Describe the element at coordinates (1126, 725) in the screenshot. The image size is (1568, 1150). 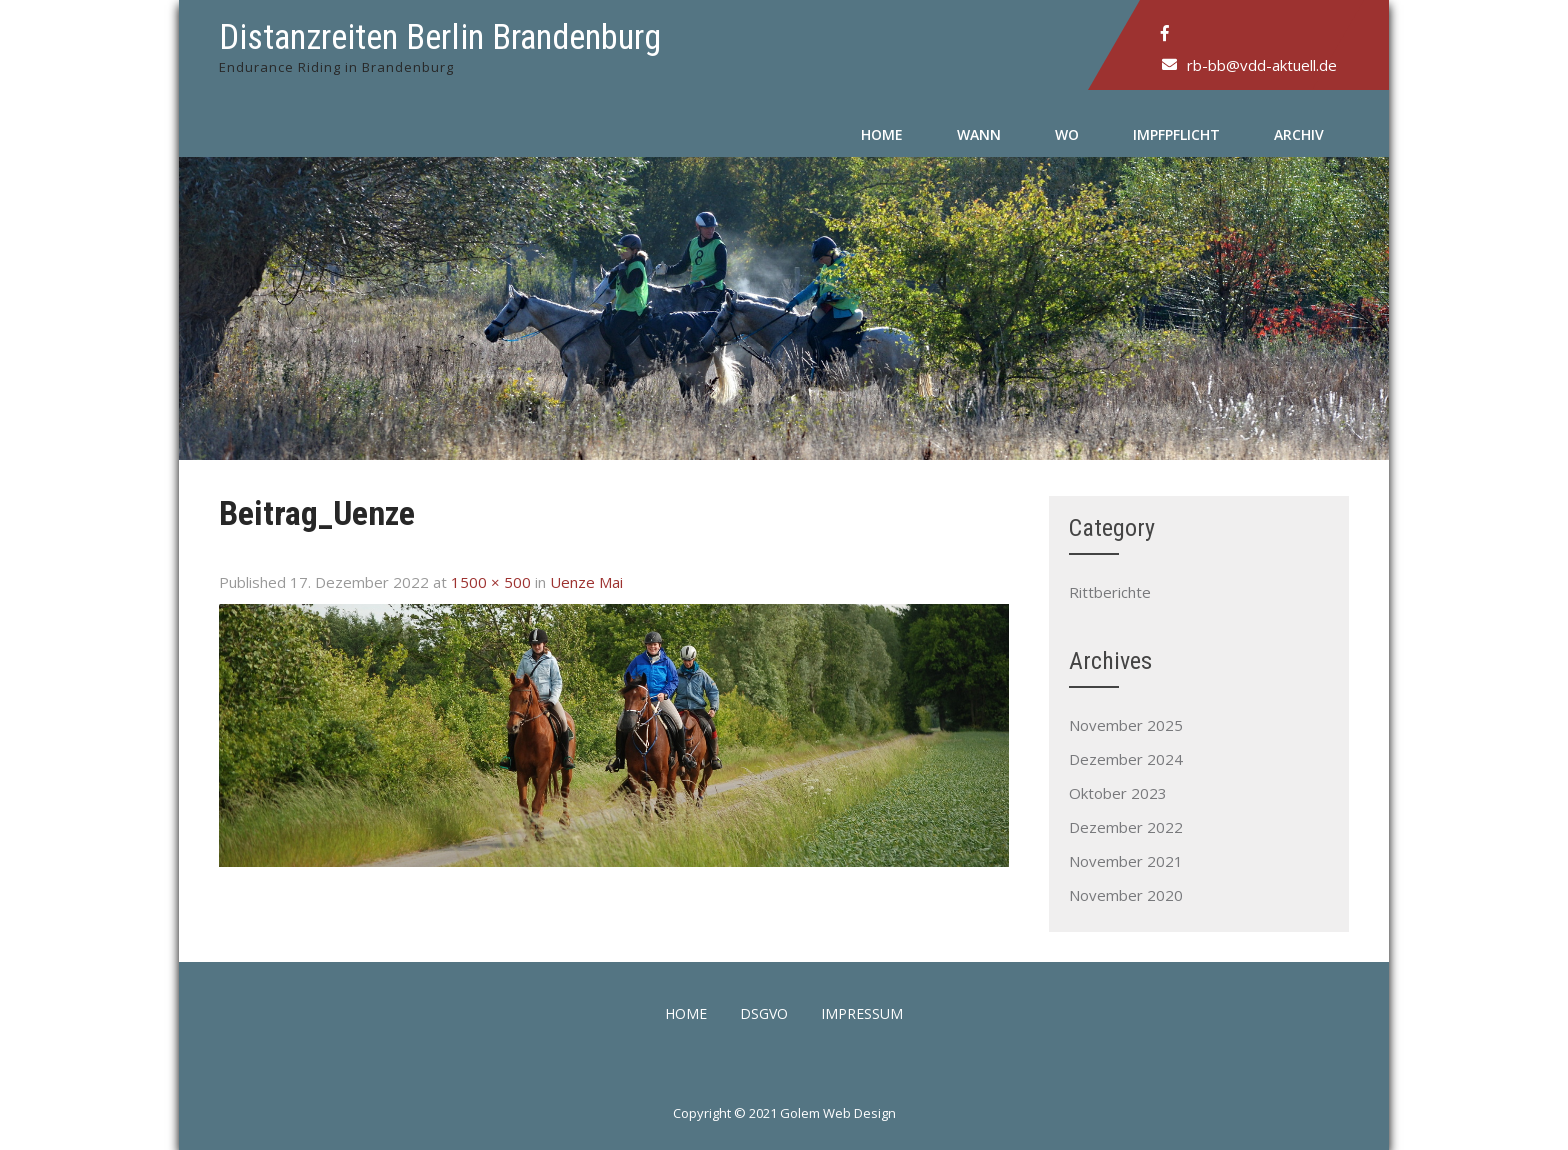
I see `November 2025` at that location.